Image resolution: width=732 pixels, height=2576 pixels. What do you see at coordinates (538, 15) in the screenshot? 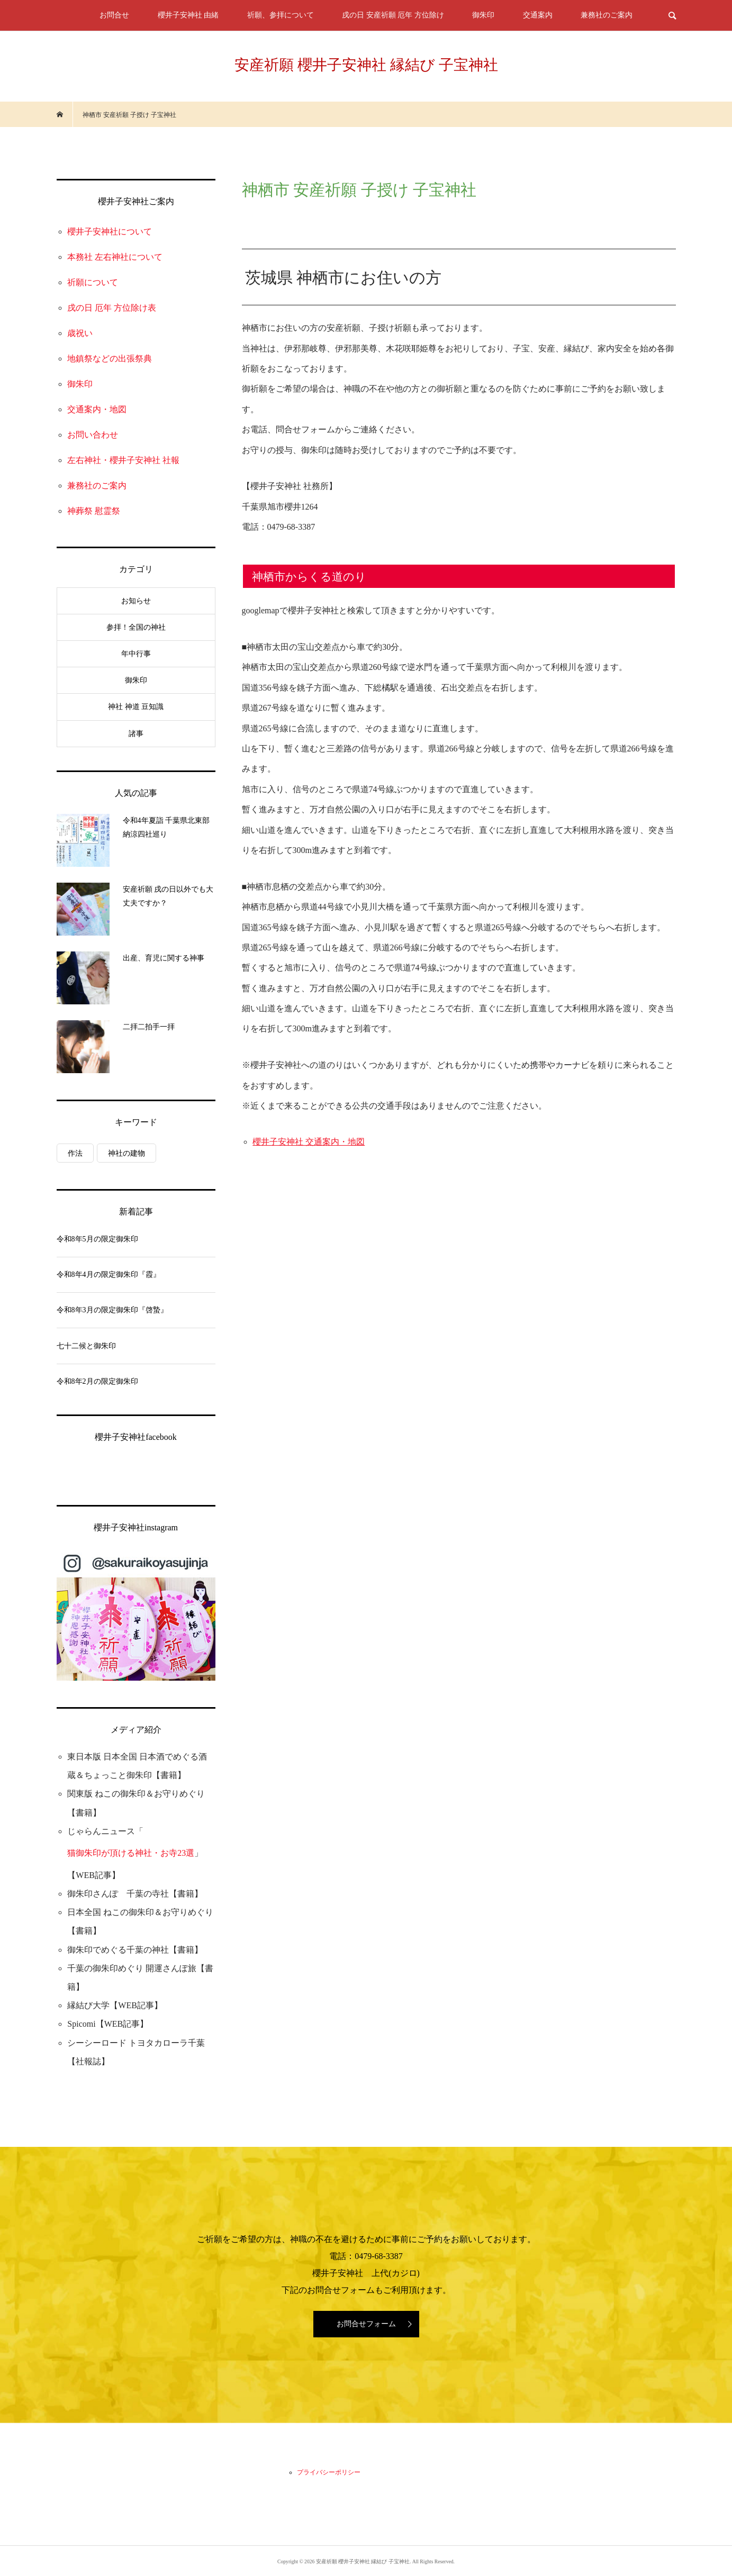
I see `交通案内` at bounding box center [538, 15].